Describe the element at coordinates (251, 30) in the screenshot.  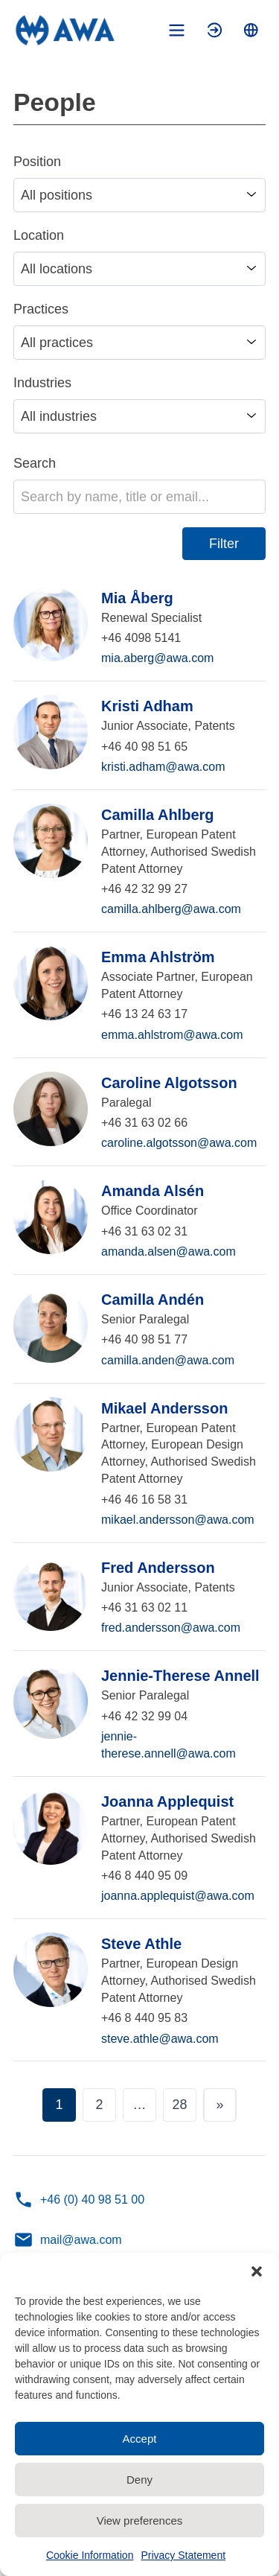
I see `[Toggle language menu]` at that location.